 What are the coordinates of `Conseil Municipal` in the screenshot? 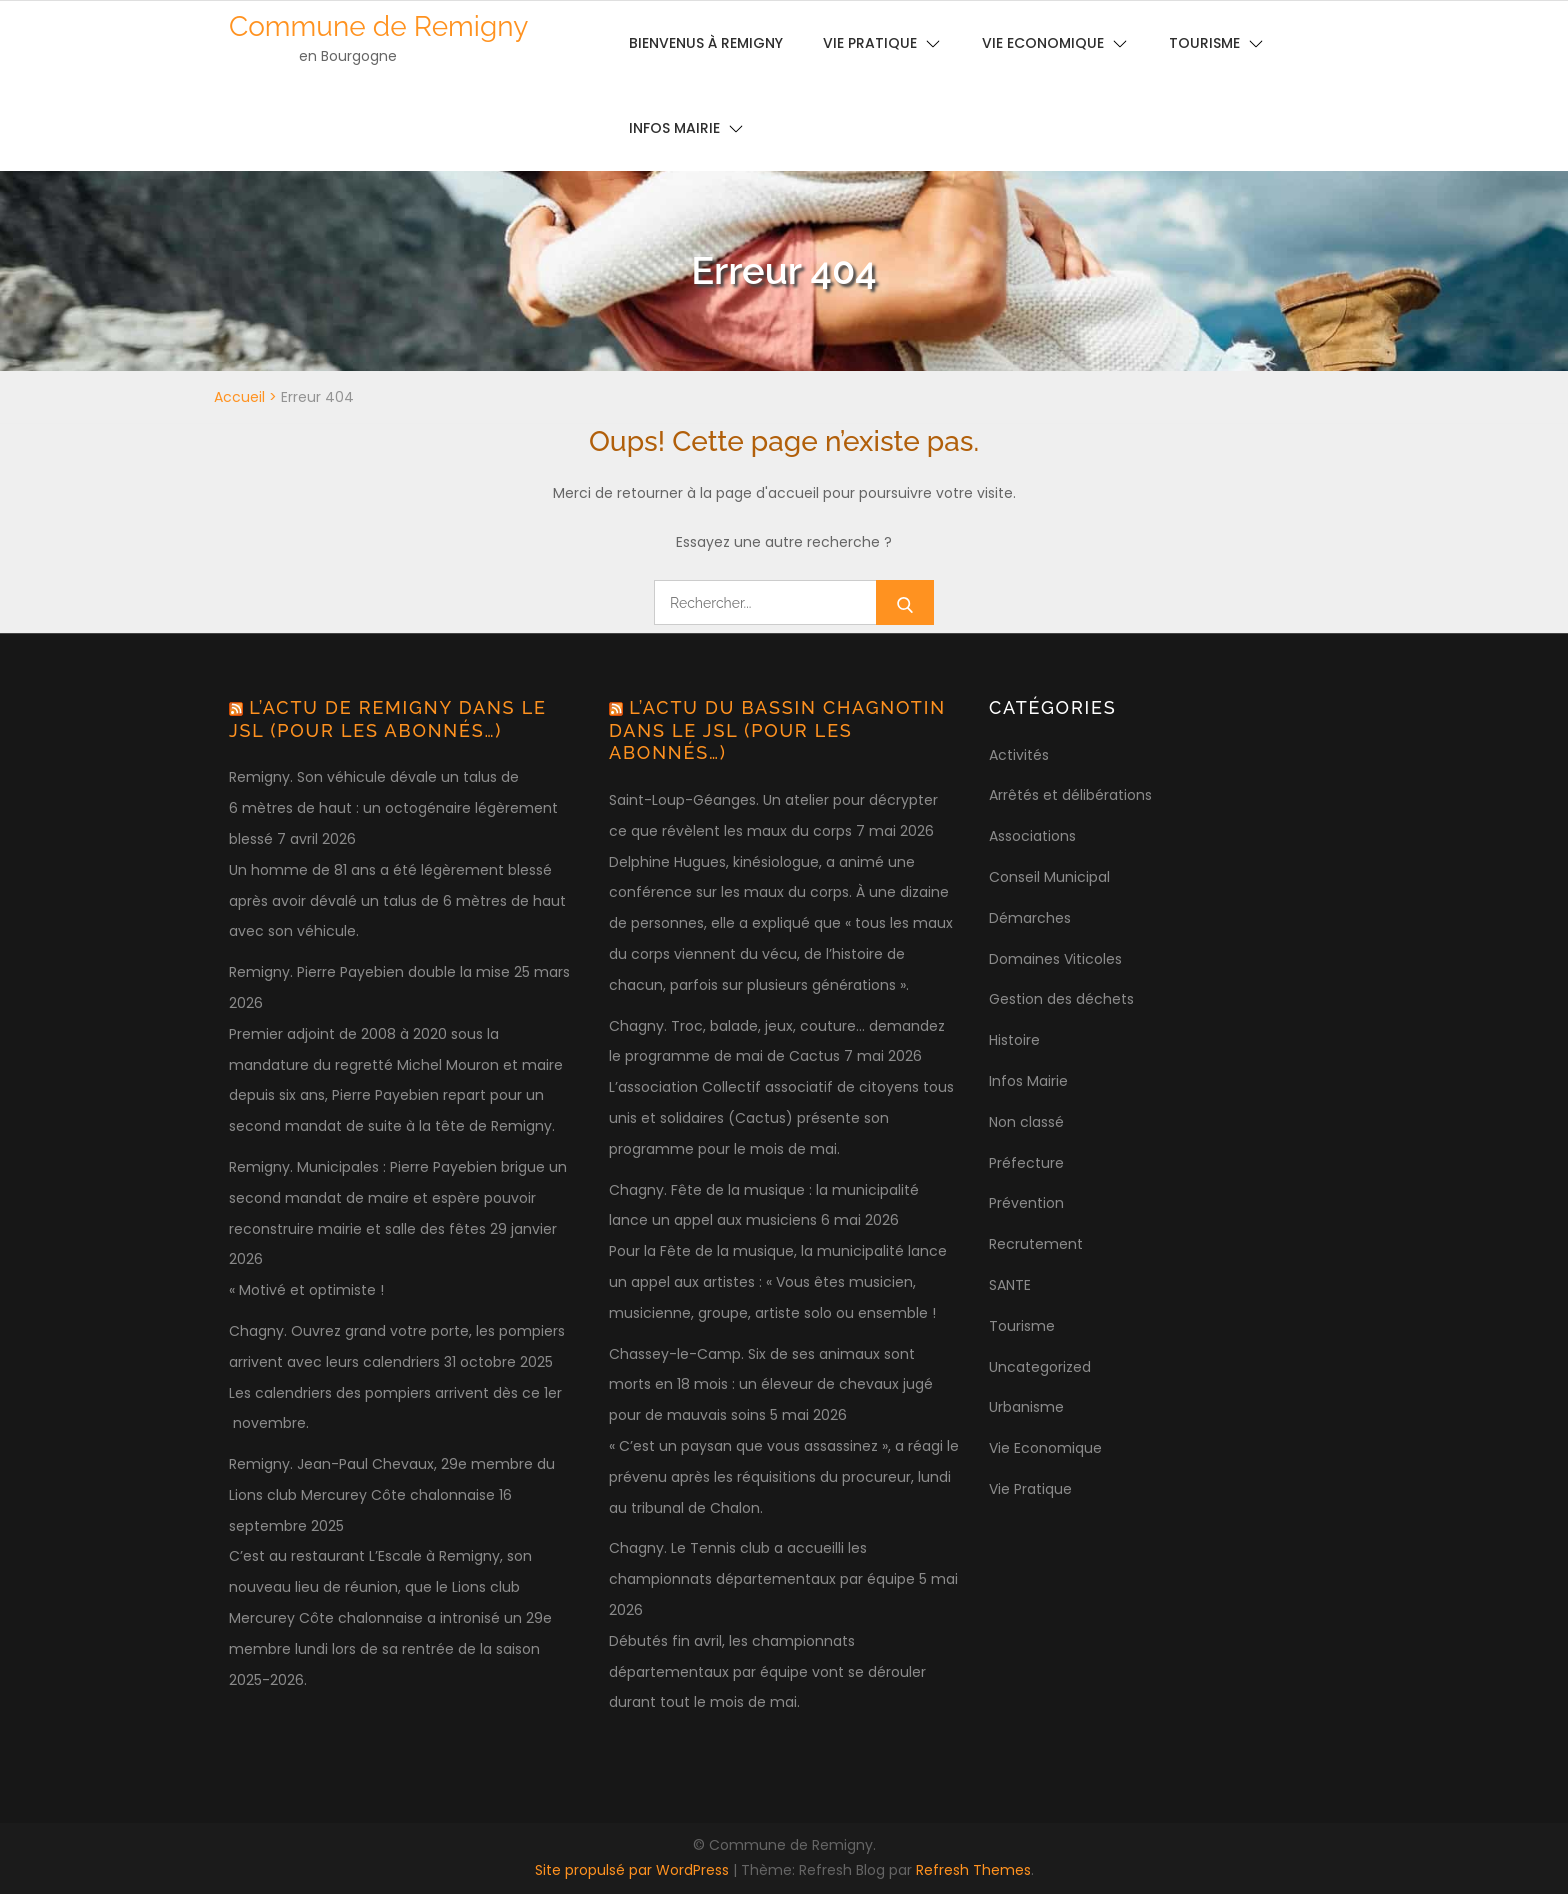 It's located at (1049, 877).